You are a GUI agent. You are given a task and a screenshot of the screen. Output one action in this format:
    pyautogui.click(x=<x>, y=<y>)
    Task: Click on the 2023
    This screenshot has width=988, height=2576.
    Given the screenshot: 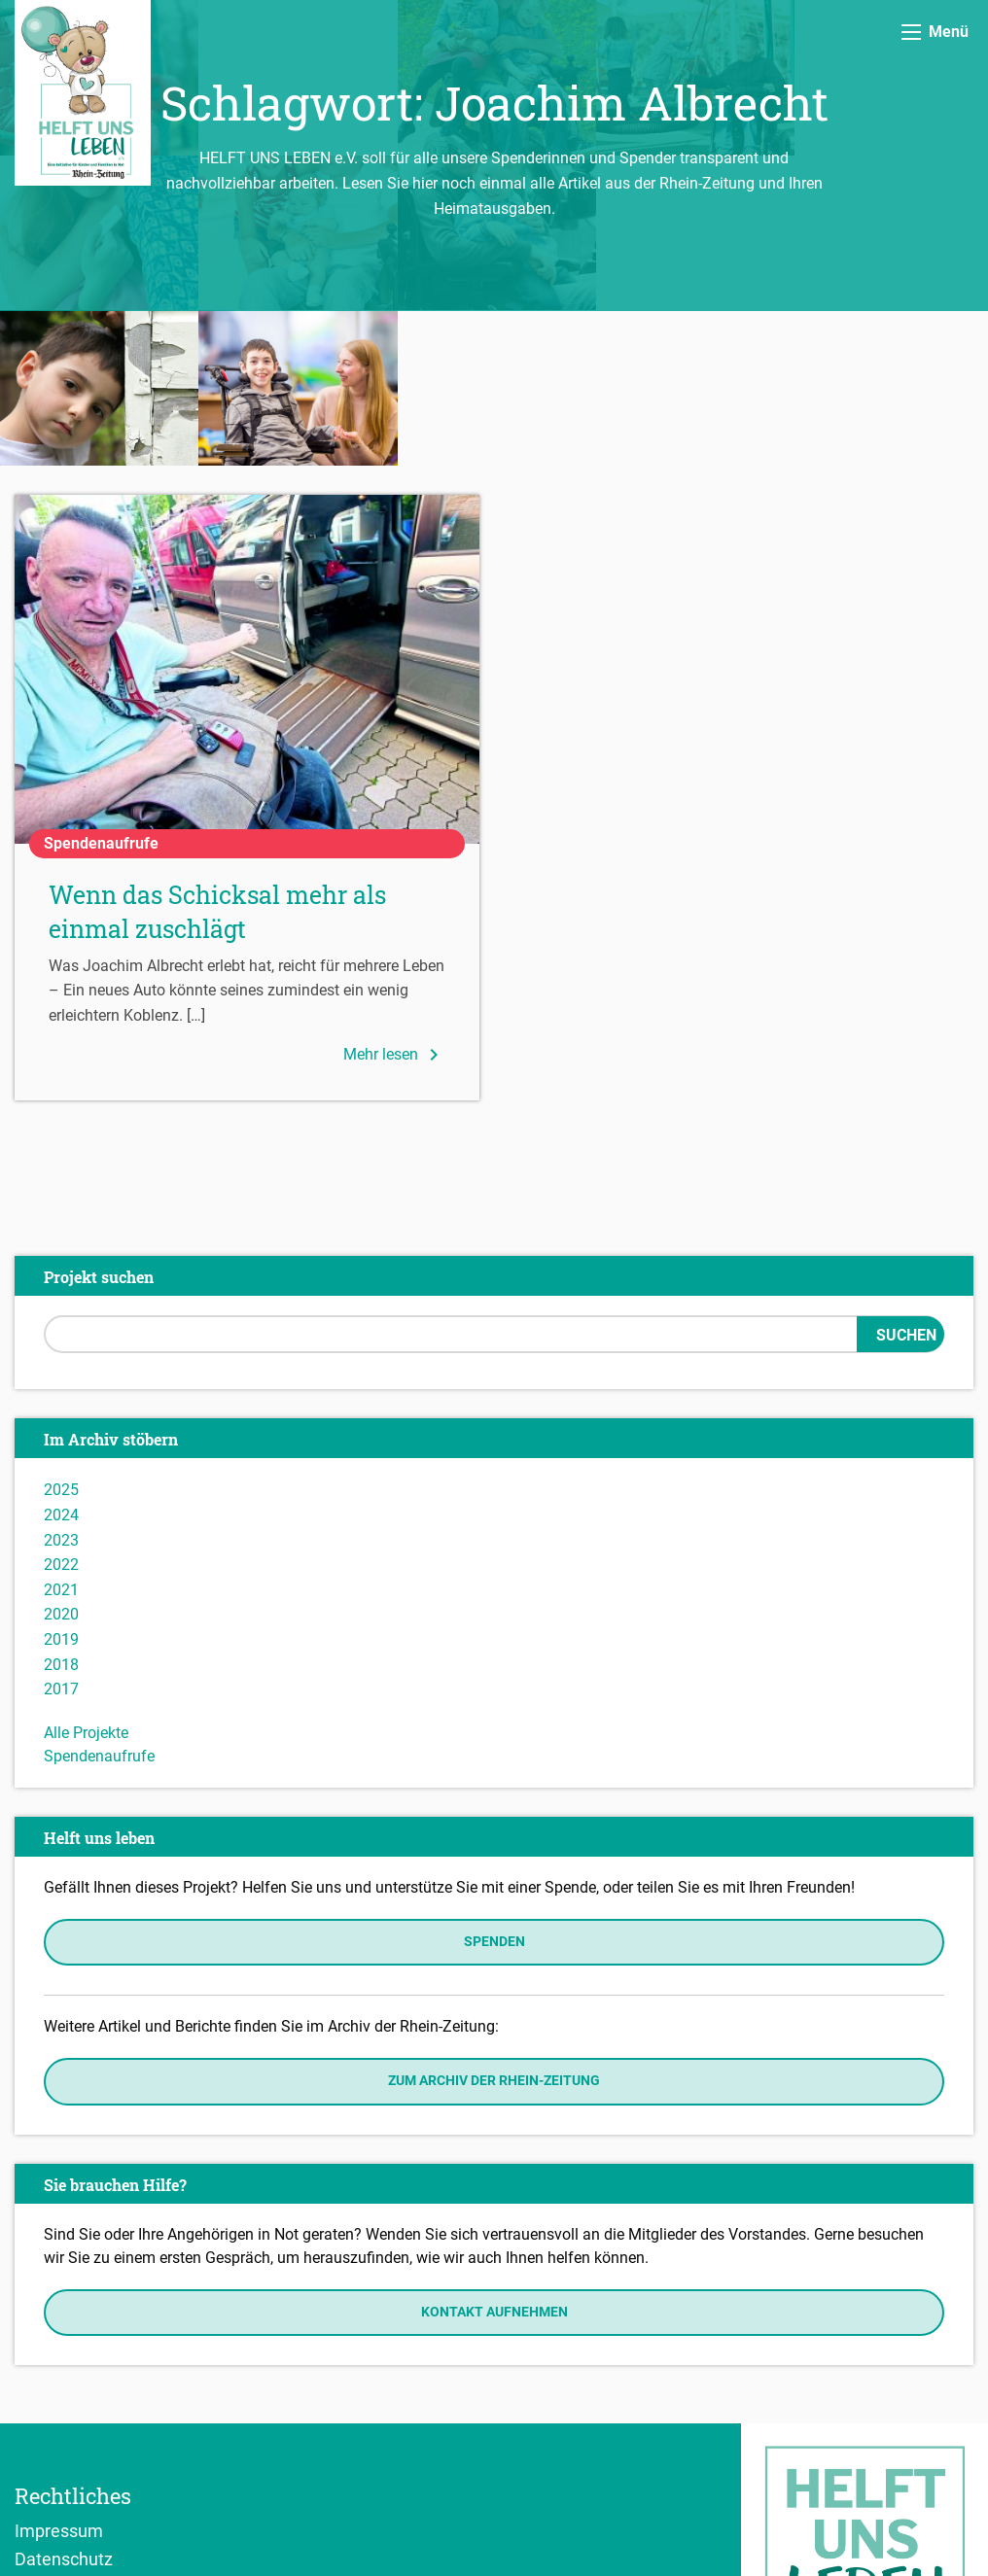 What is the action you would take?
    pyautogui.click(x=61, y=1384)
    